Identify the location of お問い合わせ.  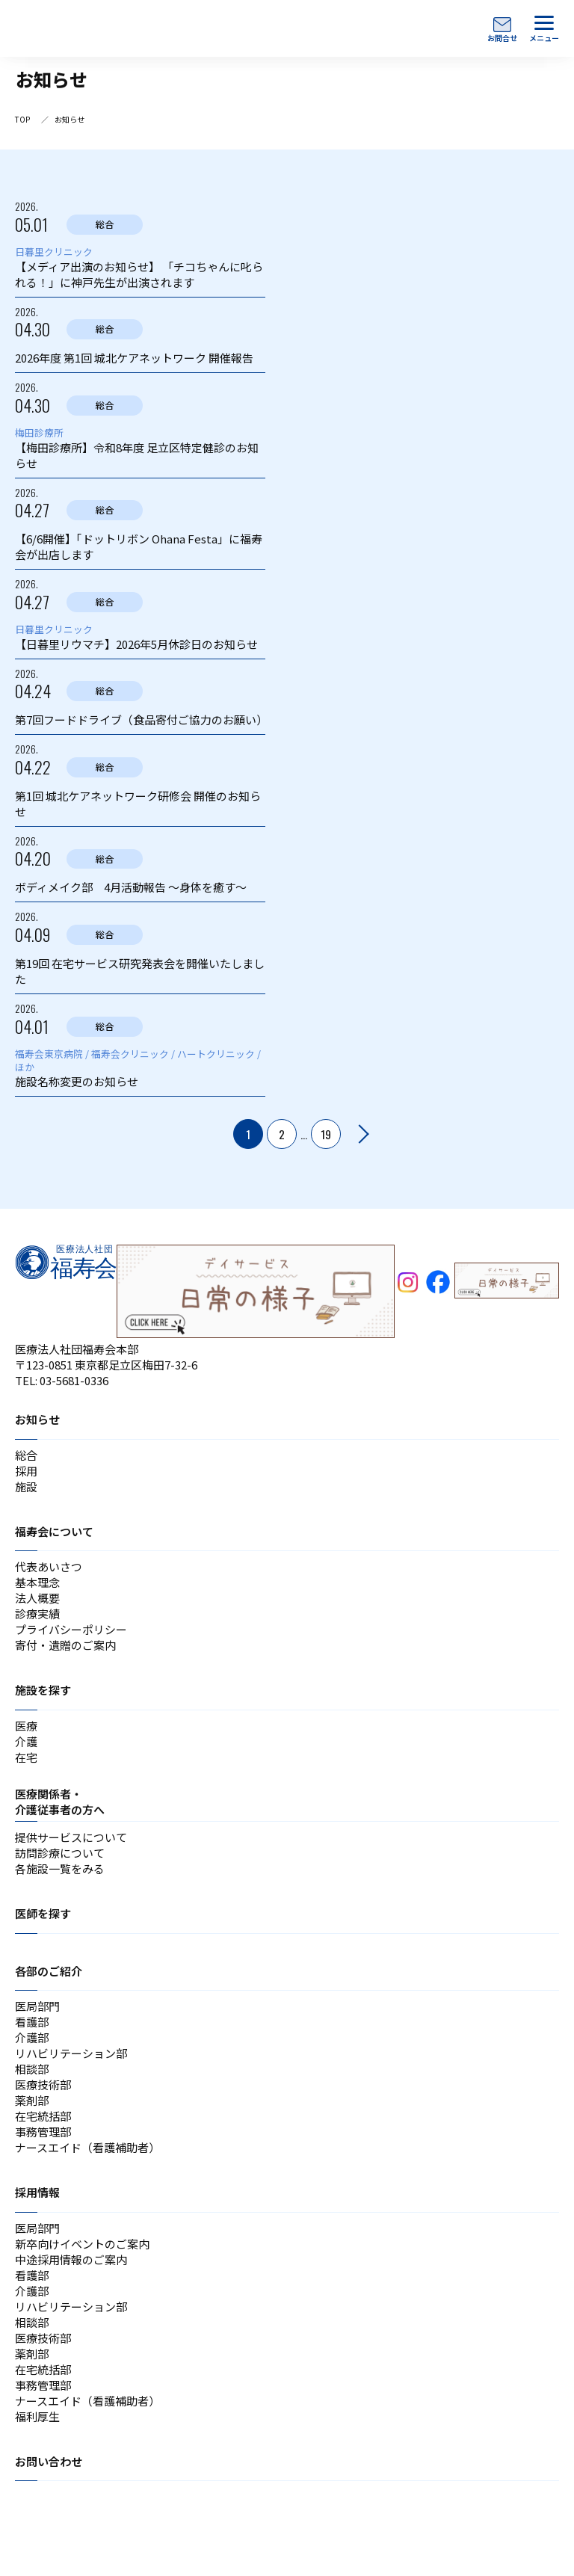
(48, 2461).